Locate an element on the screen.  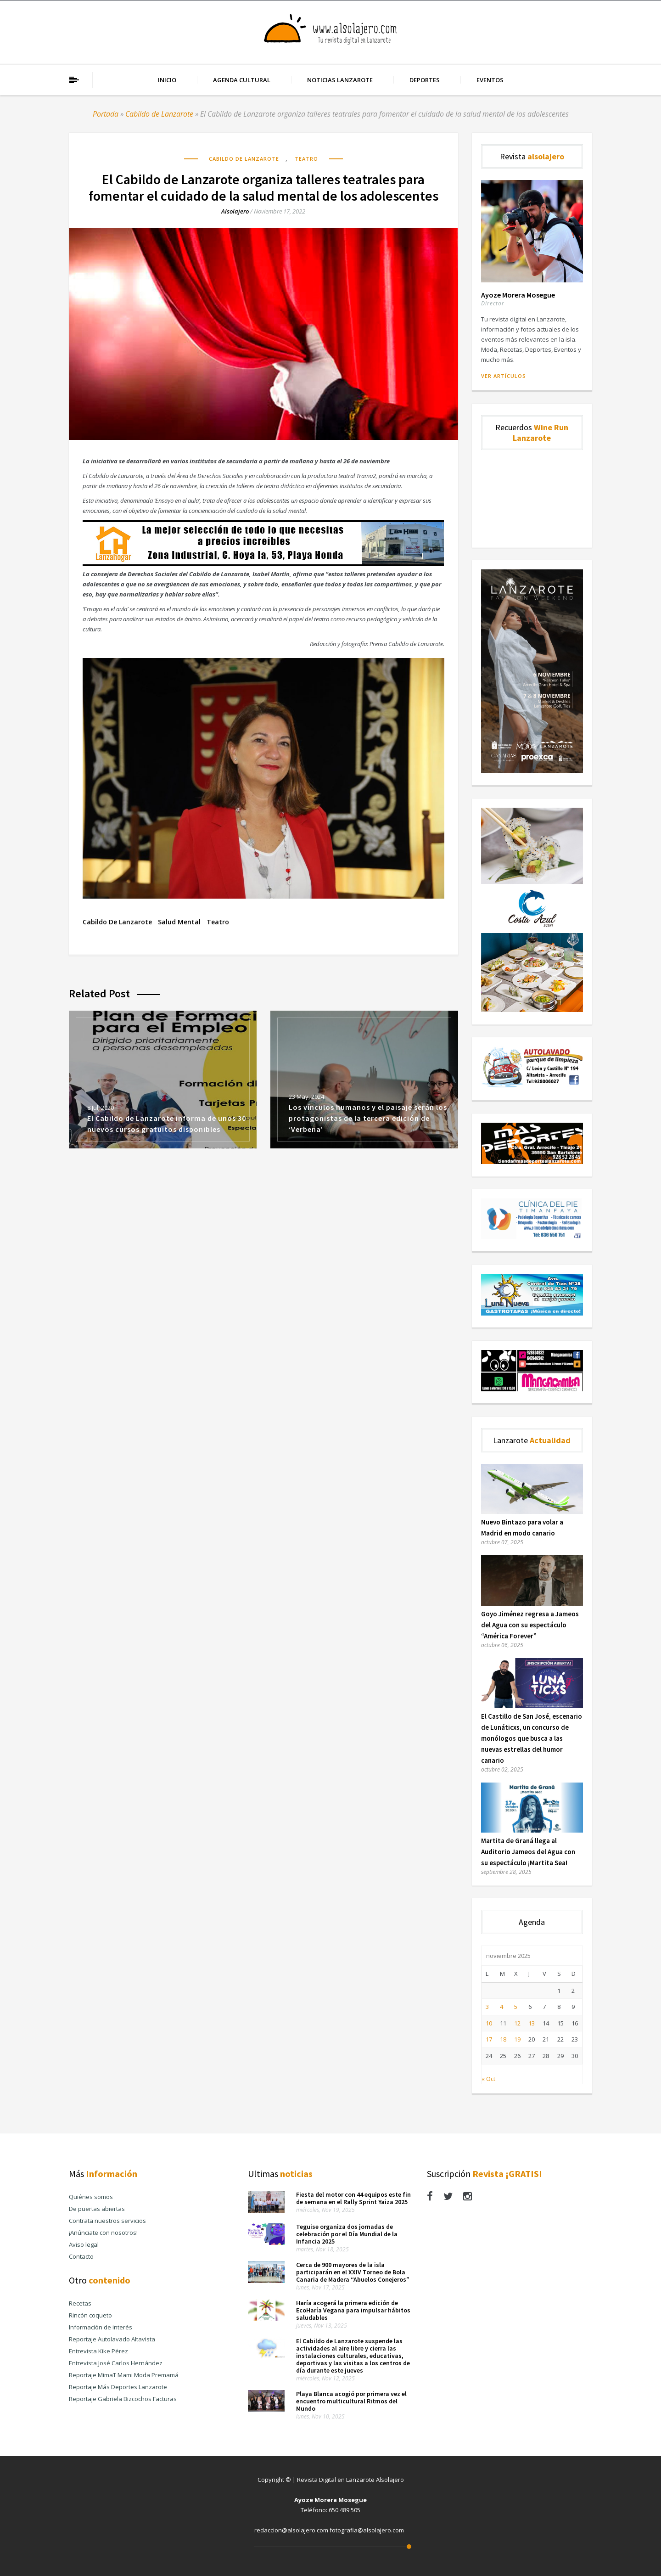
Teguise organiza dos jornadas de celebración por el Día Mundial de la Infancia 2025 is located at coordinates (347, 2233).